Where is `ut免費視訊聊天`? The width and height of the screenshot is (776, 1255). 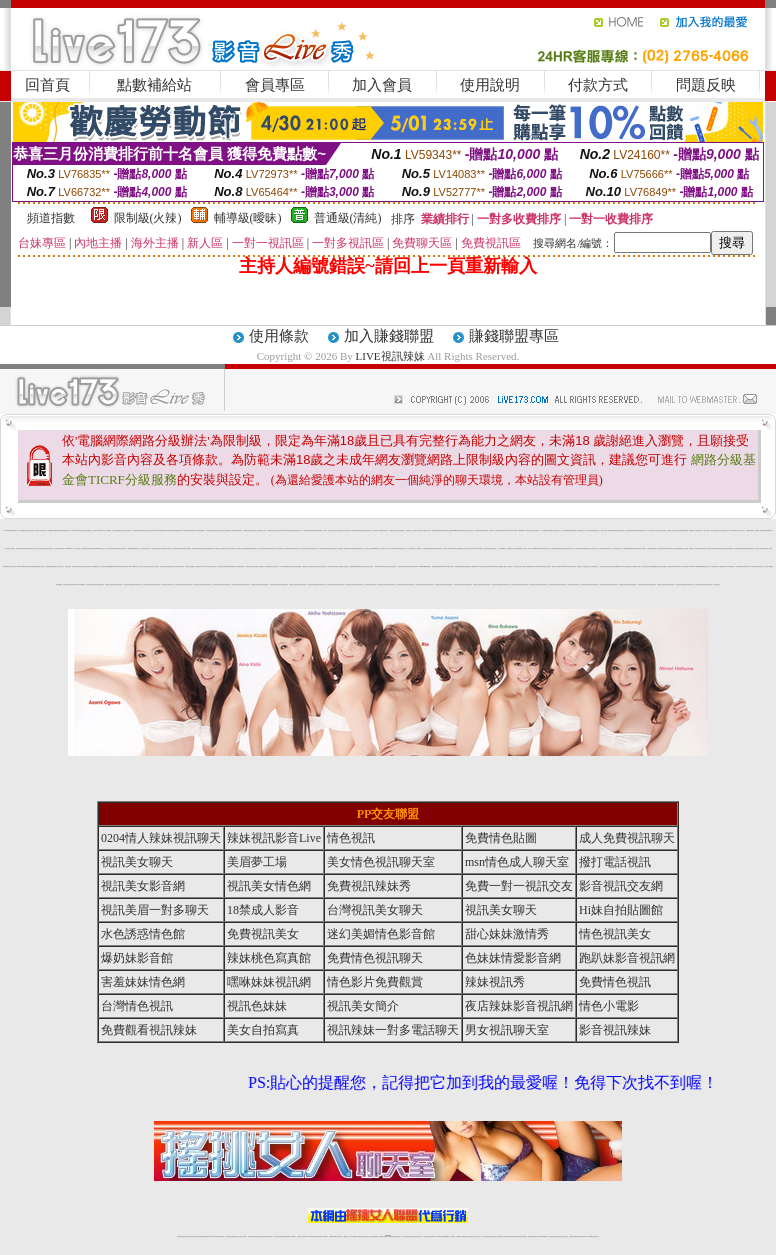
ut免費視訊聊天 is located at coordinates (186, 530).